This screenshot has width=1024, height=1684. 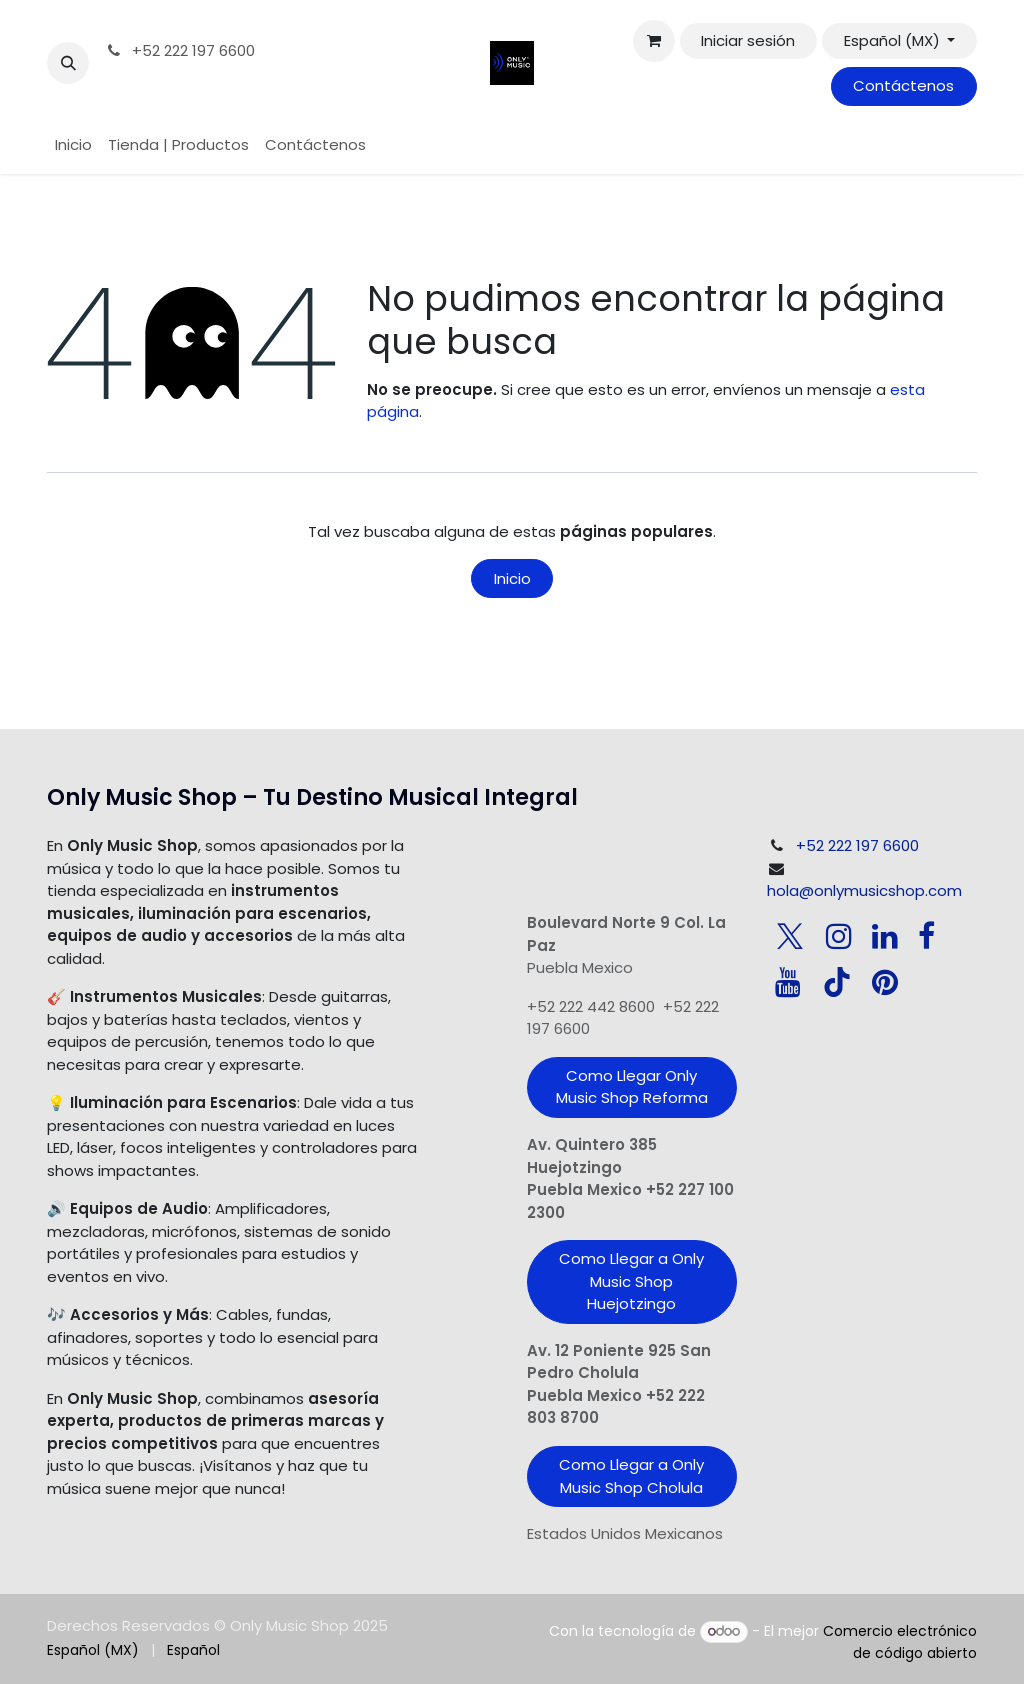 What do you see at coordinates (631, 1281) in the screenshot?
I see `Como Llegar a Only Music Shop Huejotzingo` at bounding box center [631, 1281].